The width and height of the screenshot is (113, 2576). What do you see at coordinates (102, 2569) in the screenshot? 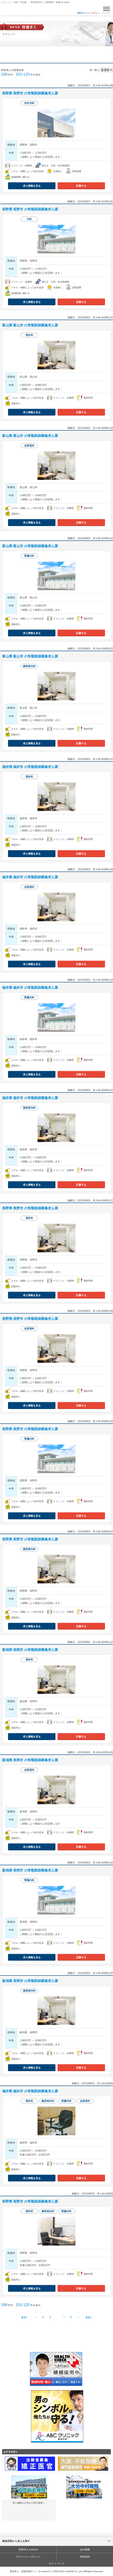
I see `ページトップ` at bounding box center [102, 2569].